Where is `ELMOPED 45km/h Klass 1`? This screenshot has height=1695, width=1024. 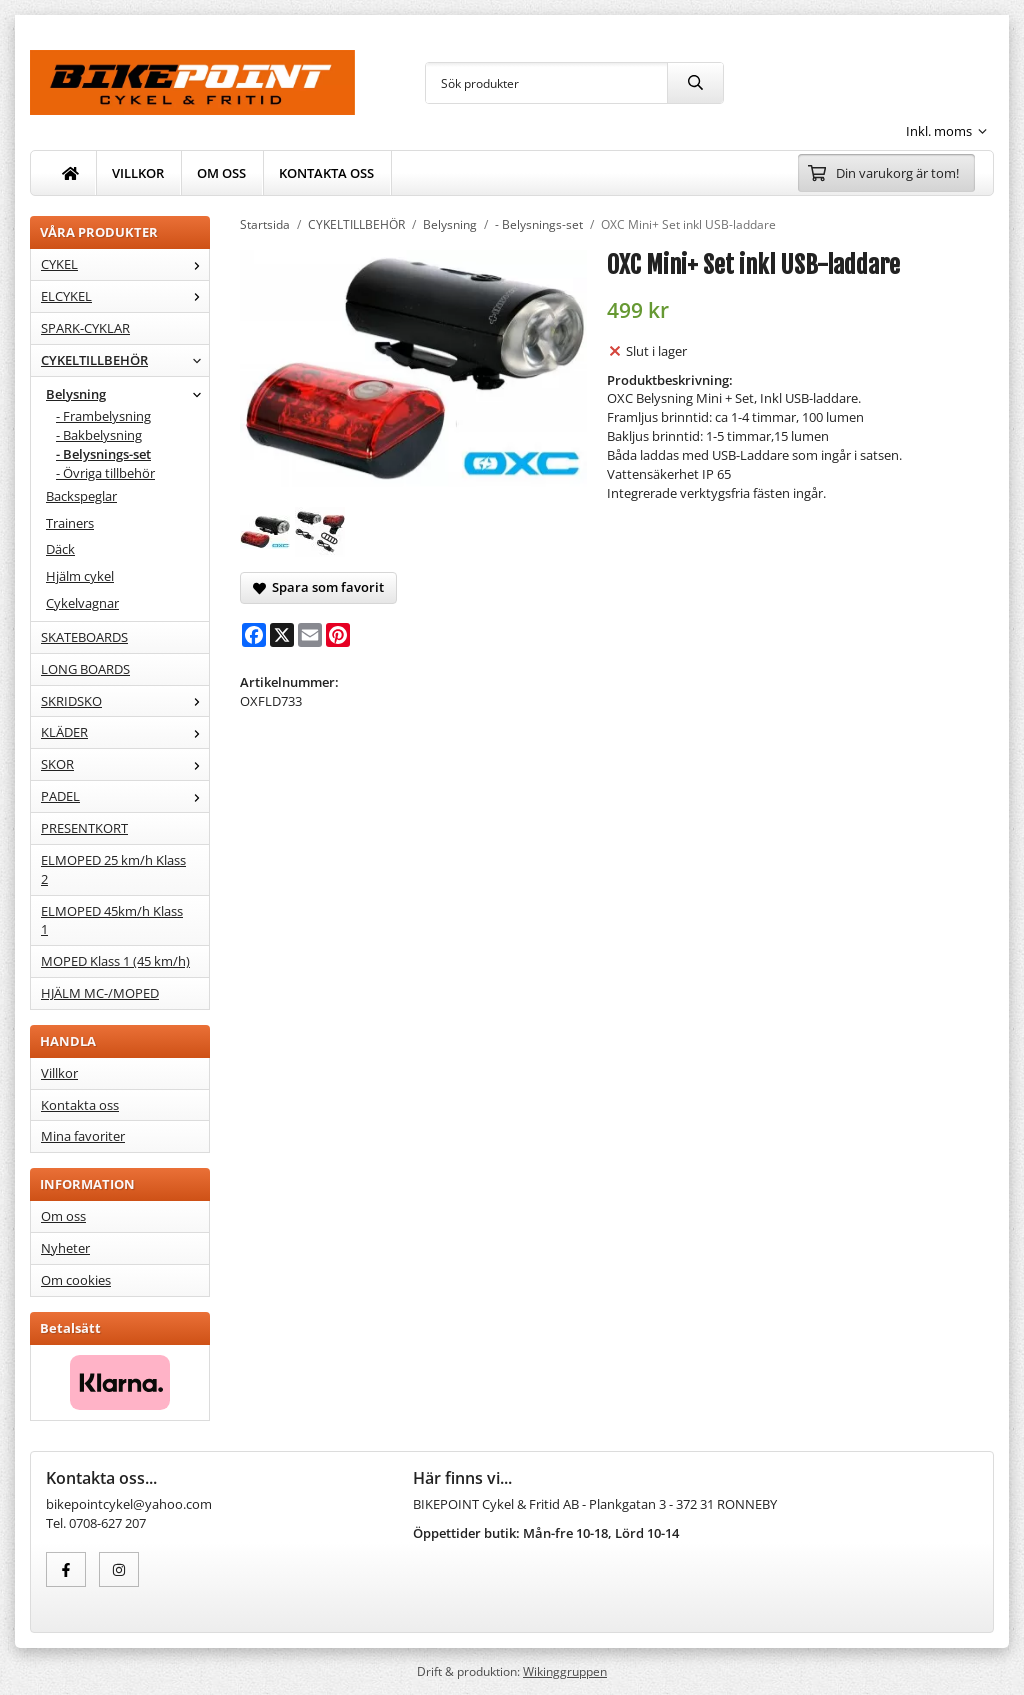 ELMOPED 45km/h Klass 1 is located at coordinates (112, 920).